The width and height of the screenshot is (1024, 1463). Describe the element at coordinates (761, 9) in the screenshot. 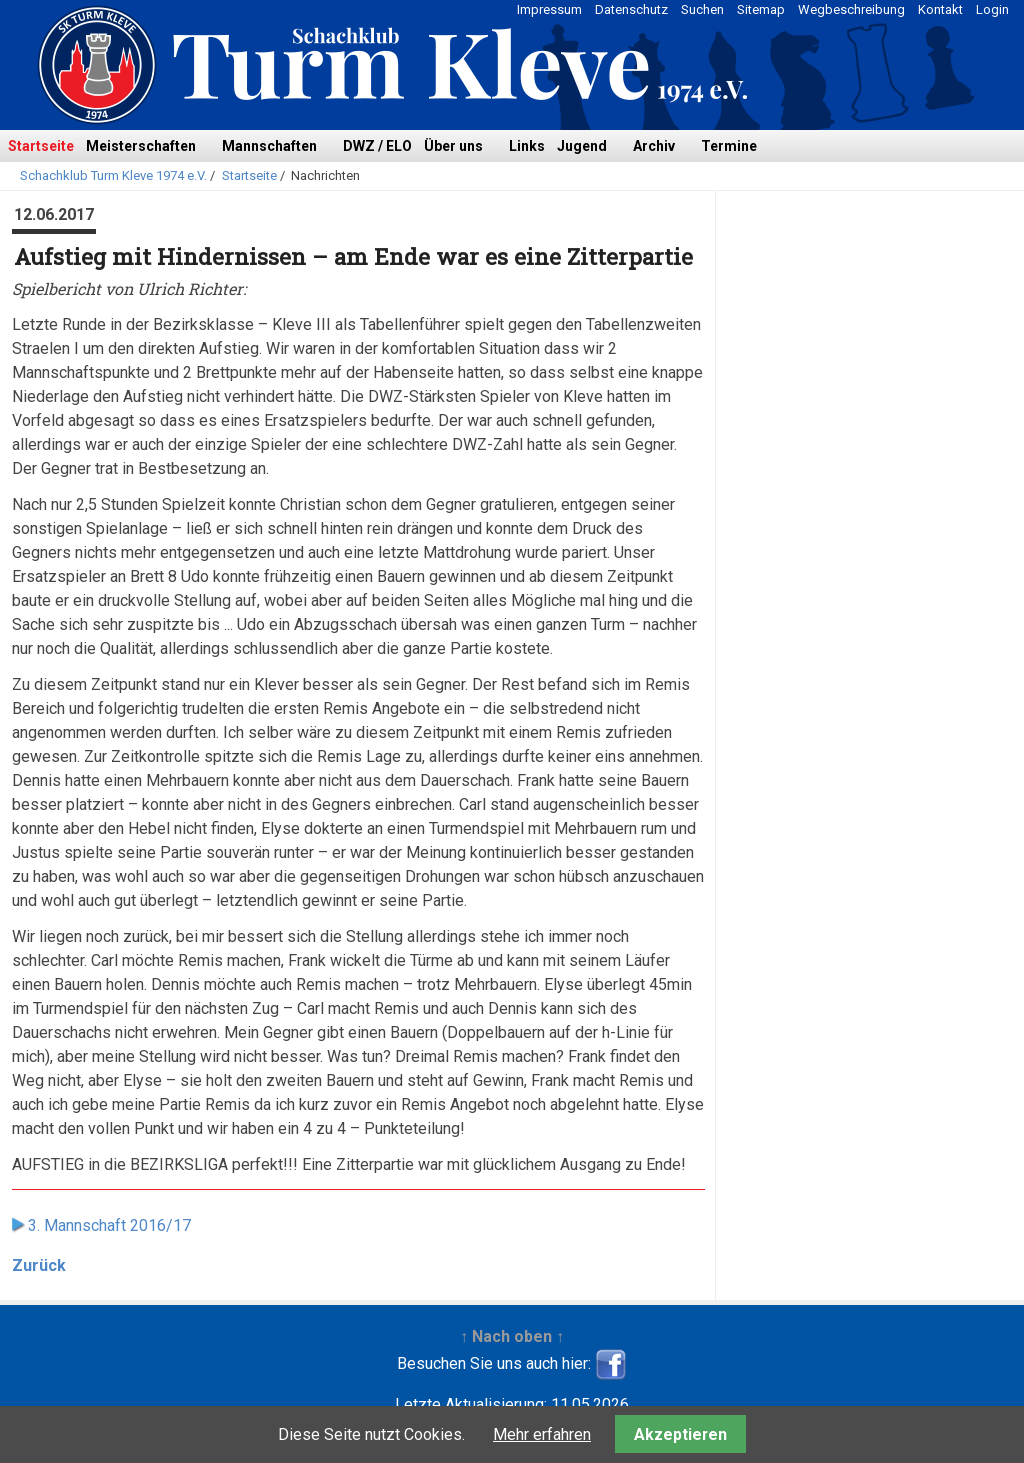

I see `Sitemap` at that location.